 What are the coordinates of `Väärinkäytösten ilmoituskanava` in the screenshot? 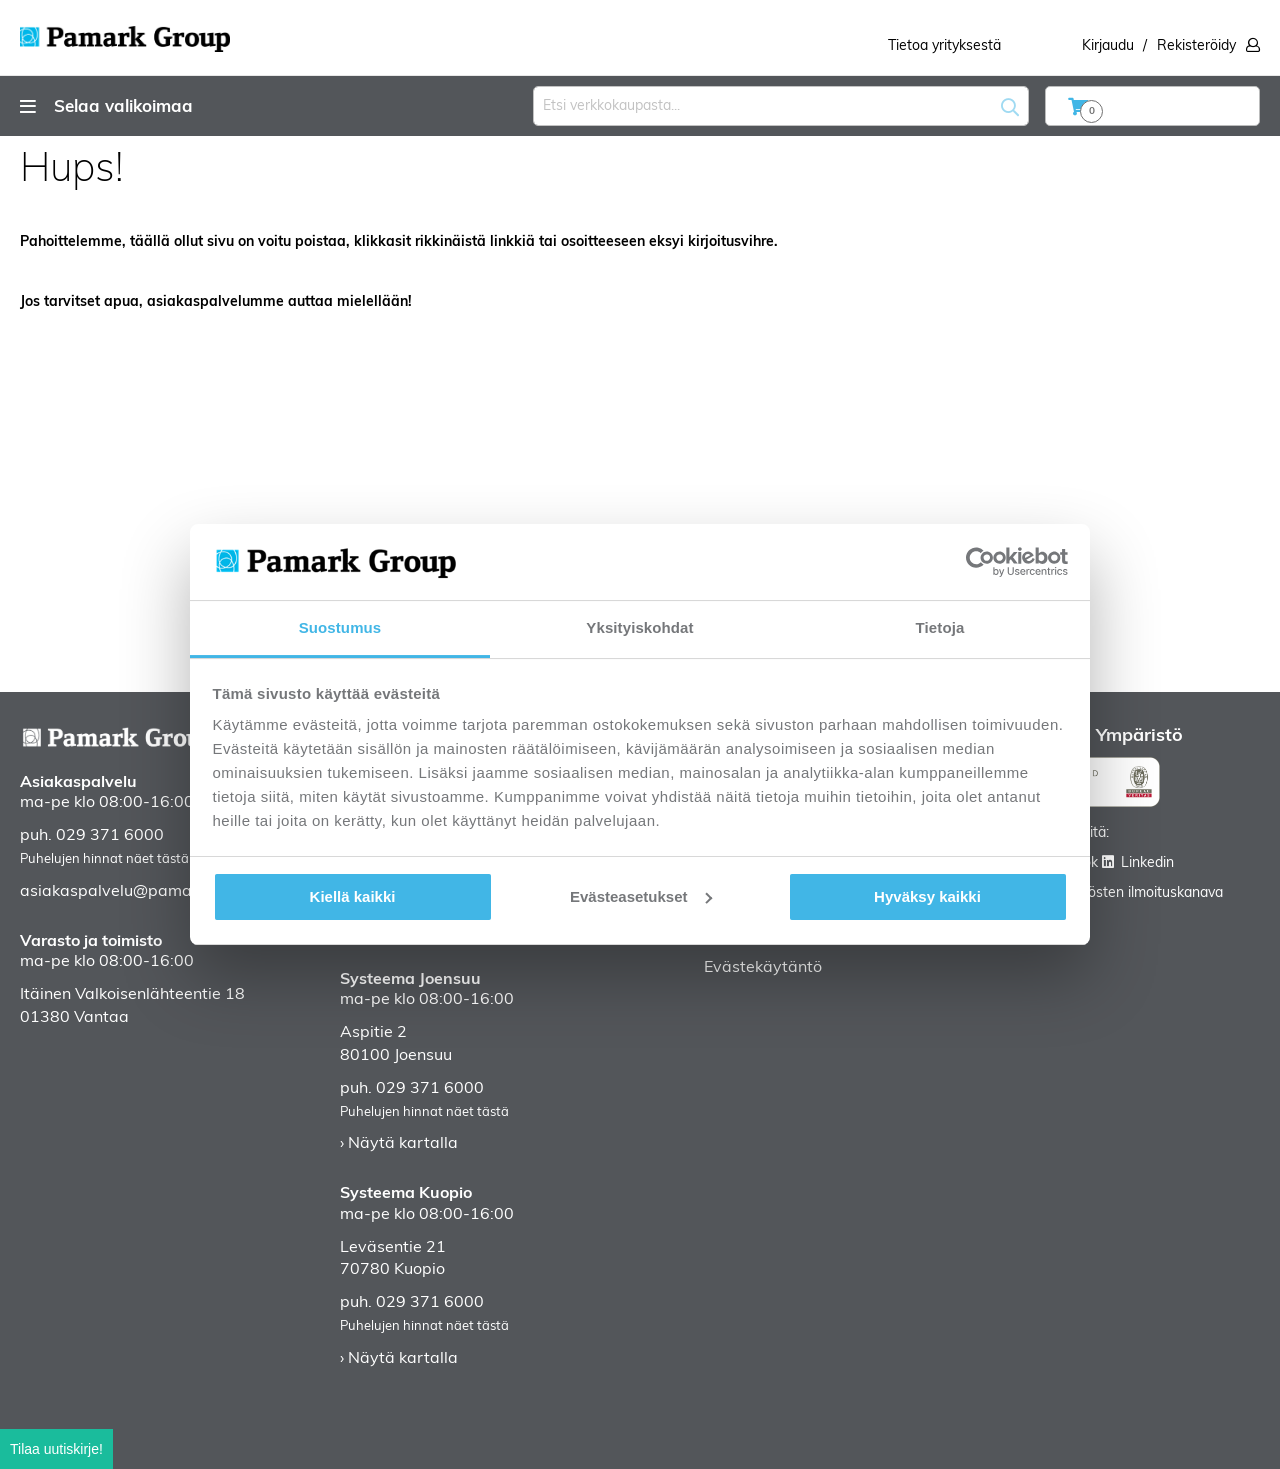 It's located at (1121, 893).